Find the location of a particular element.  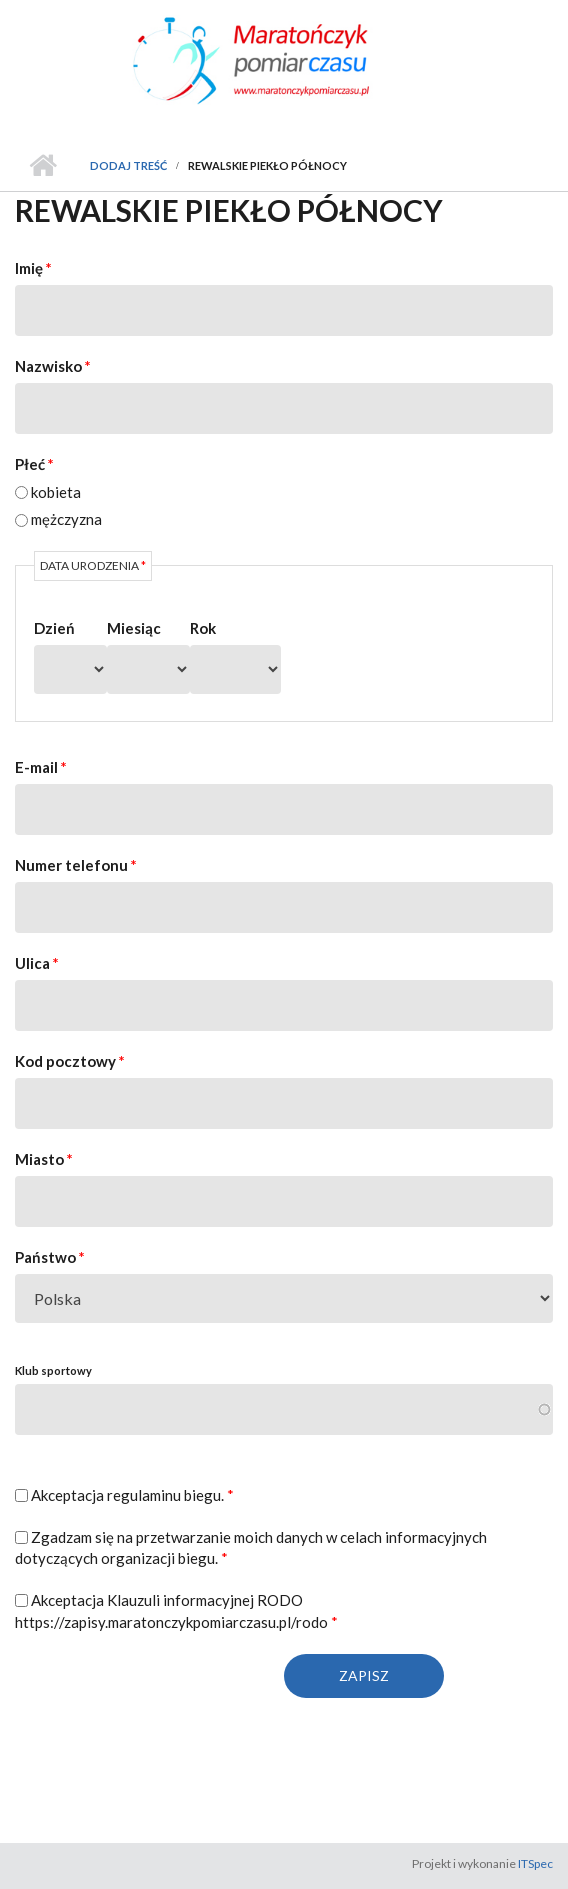

Płeć is located at coordinates (34, 464).